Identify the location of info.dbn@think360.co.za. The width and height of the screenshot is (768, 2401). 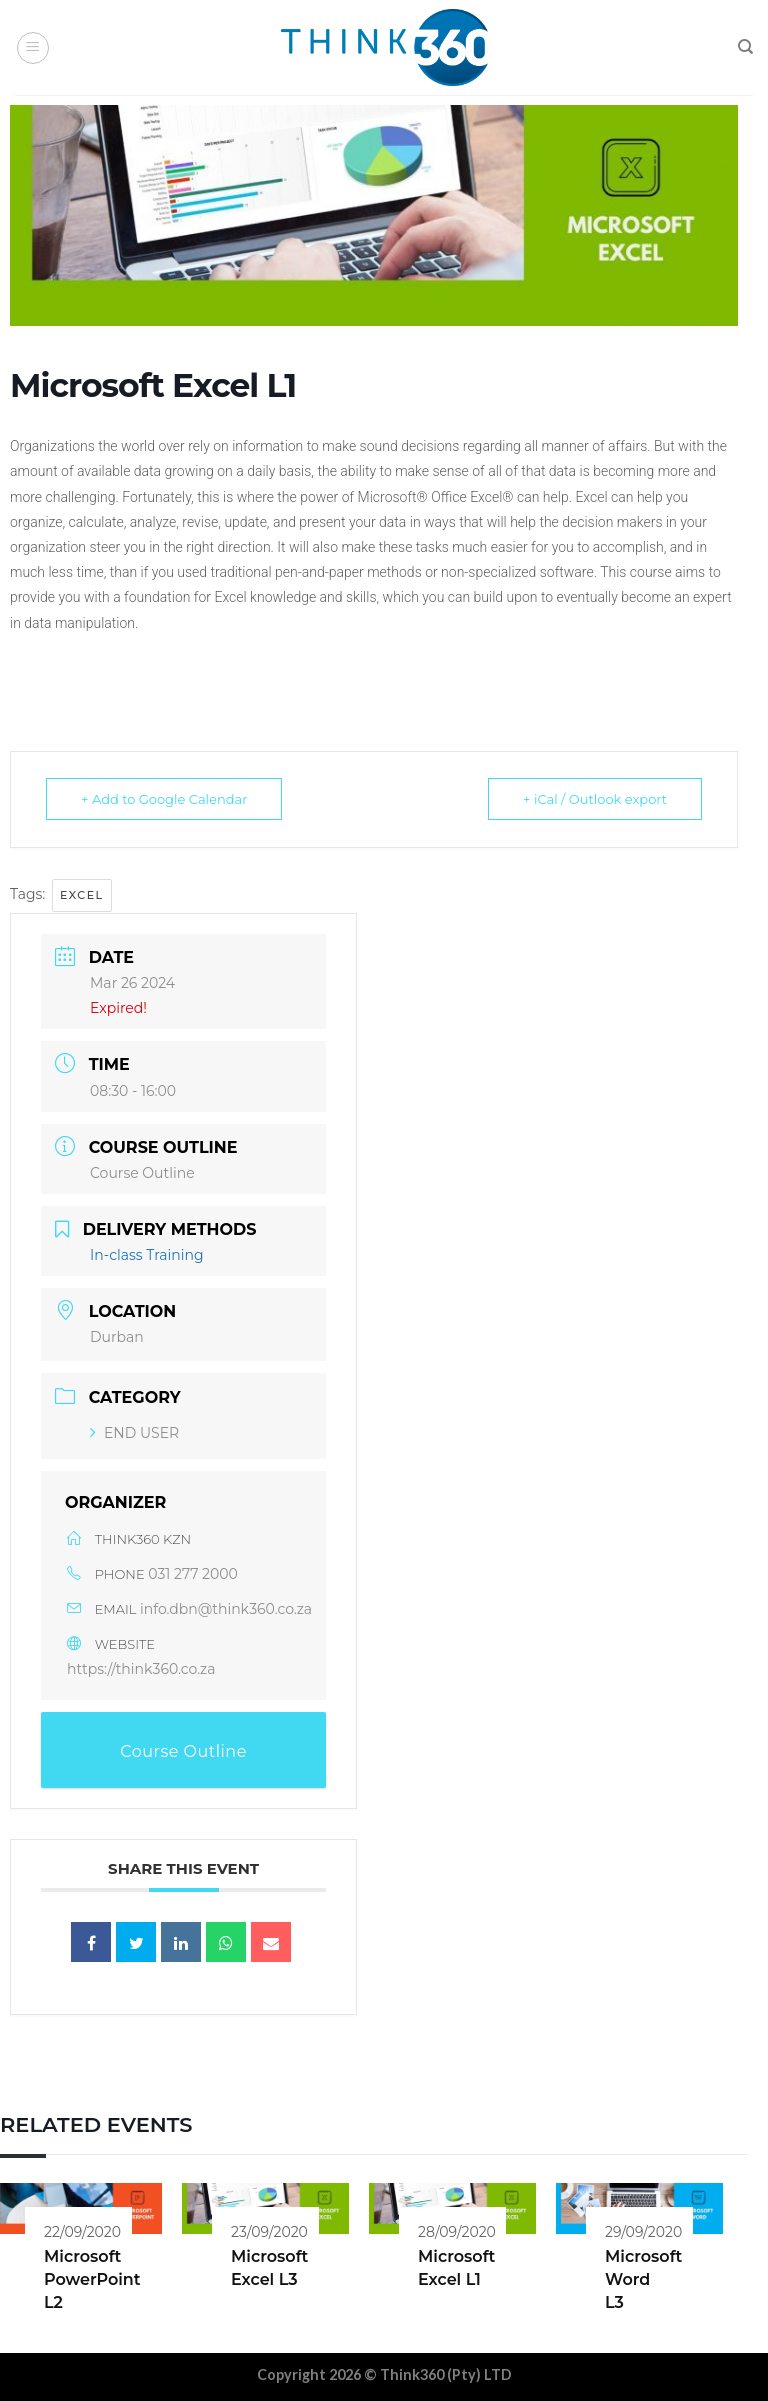
(226, 1609).